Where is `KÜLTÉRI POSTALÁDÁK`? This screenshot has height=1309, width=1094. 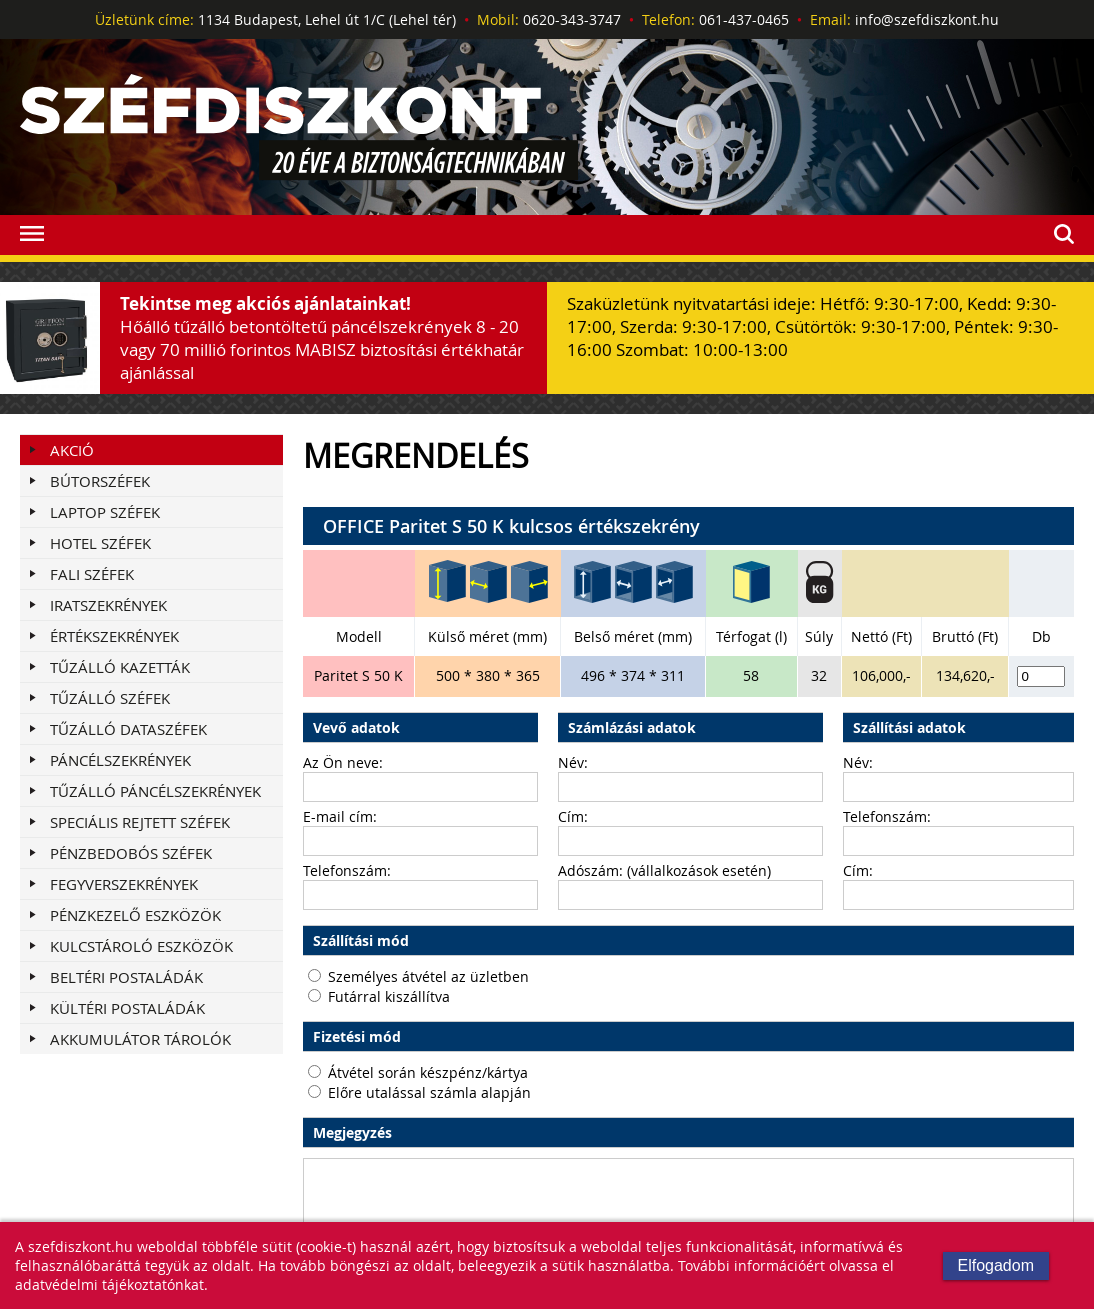
KÜLTÉRI POSTALÁDÁK is located at coordinates (127, 1008).